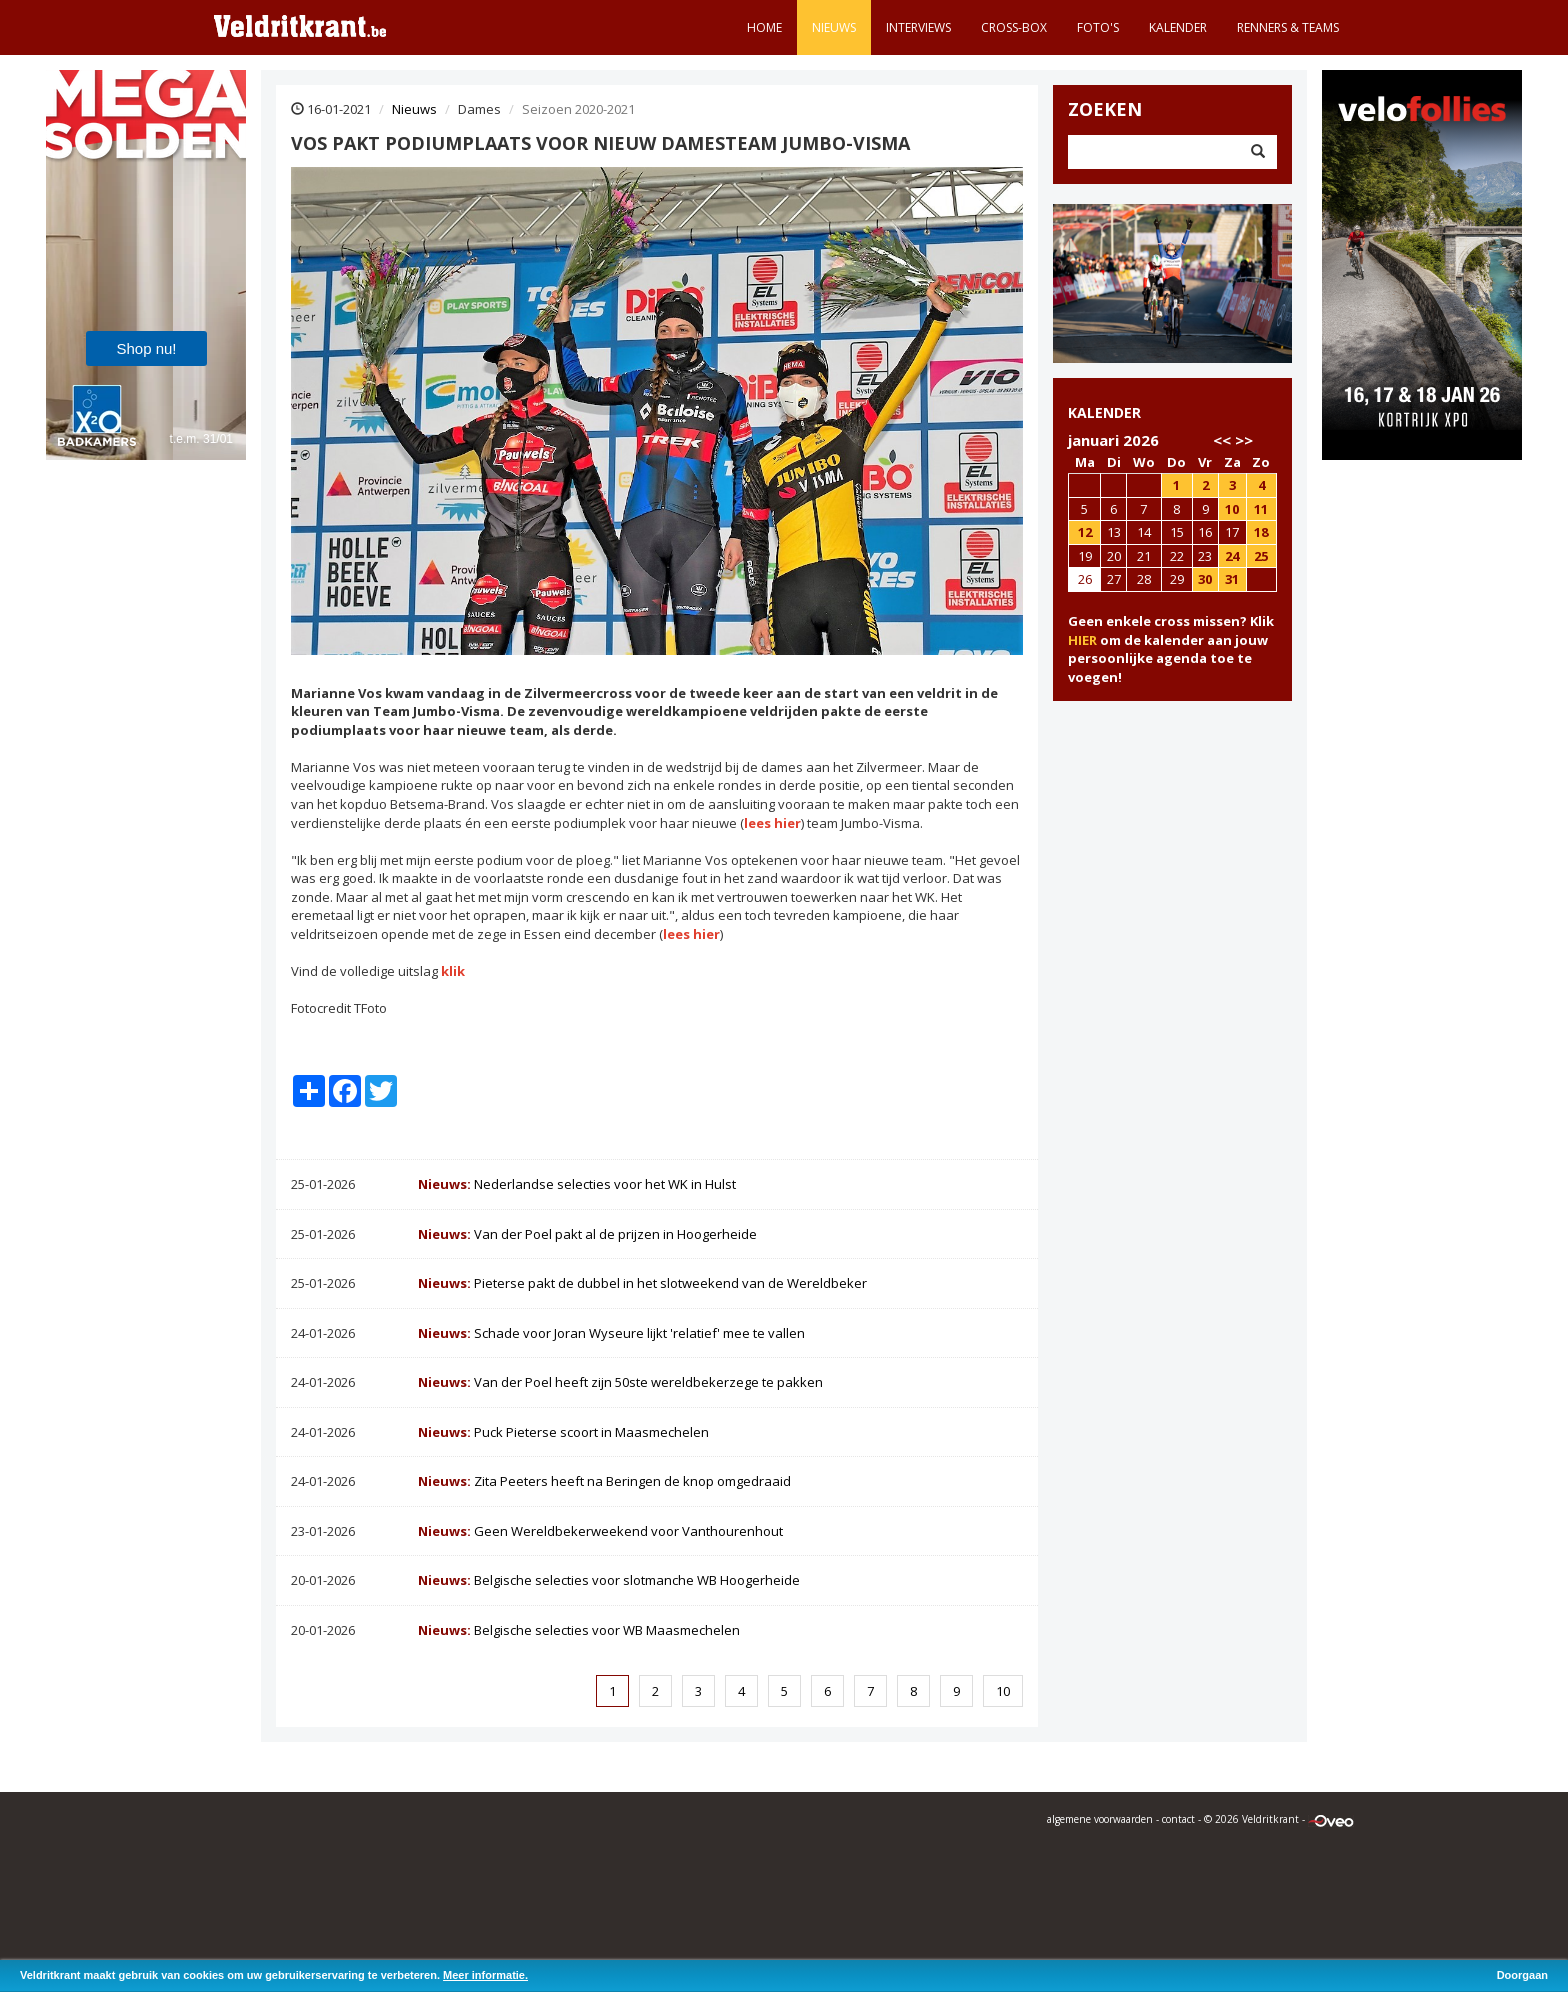 The image size is (1568, 1992). Describe the element at coordinates (579, 1630) in the screenshot. I see `Belgische selecties voor WB Maasmechelen` at that location.